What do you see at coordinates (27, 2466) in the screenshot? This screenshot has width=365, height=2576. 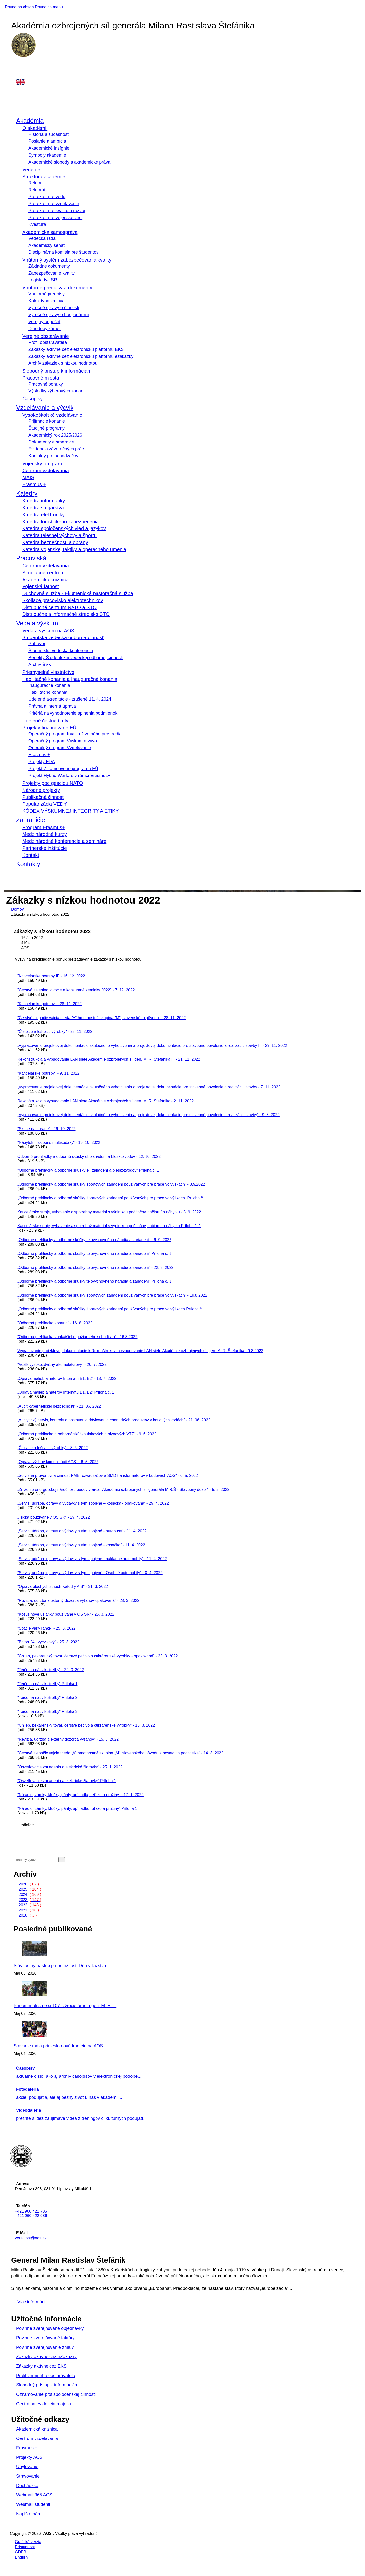 I see `Ubytovanie` at bounding box center [27, 2466].